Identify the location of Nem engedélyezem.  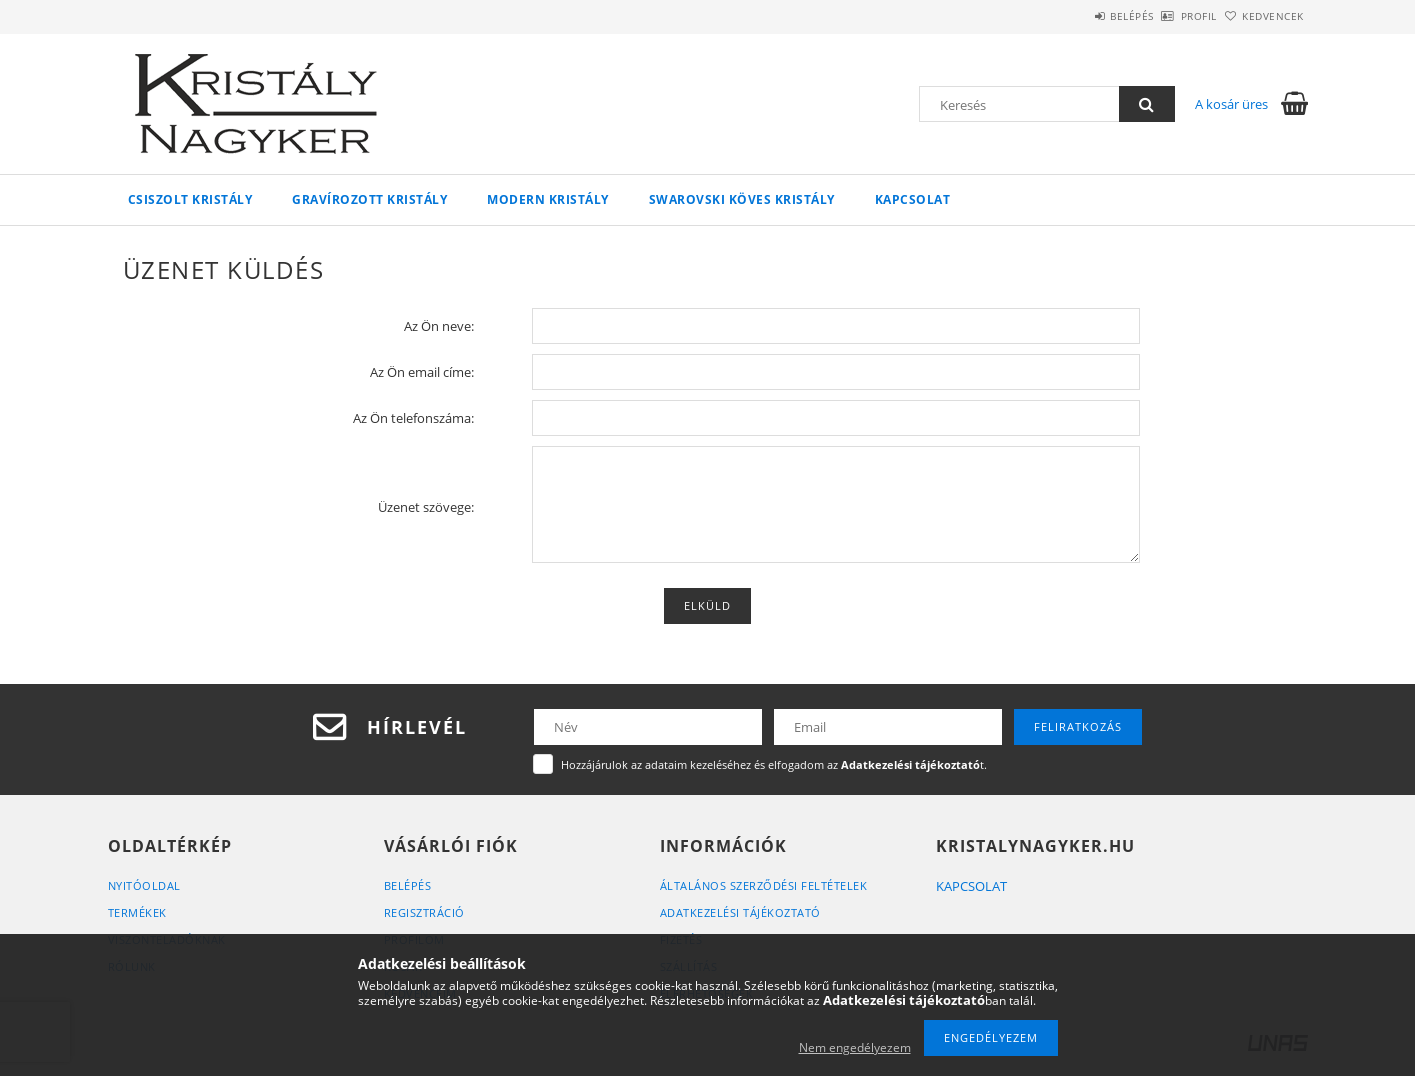
(855, 1047).